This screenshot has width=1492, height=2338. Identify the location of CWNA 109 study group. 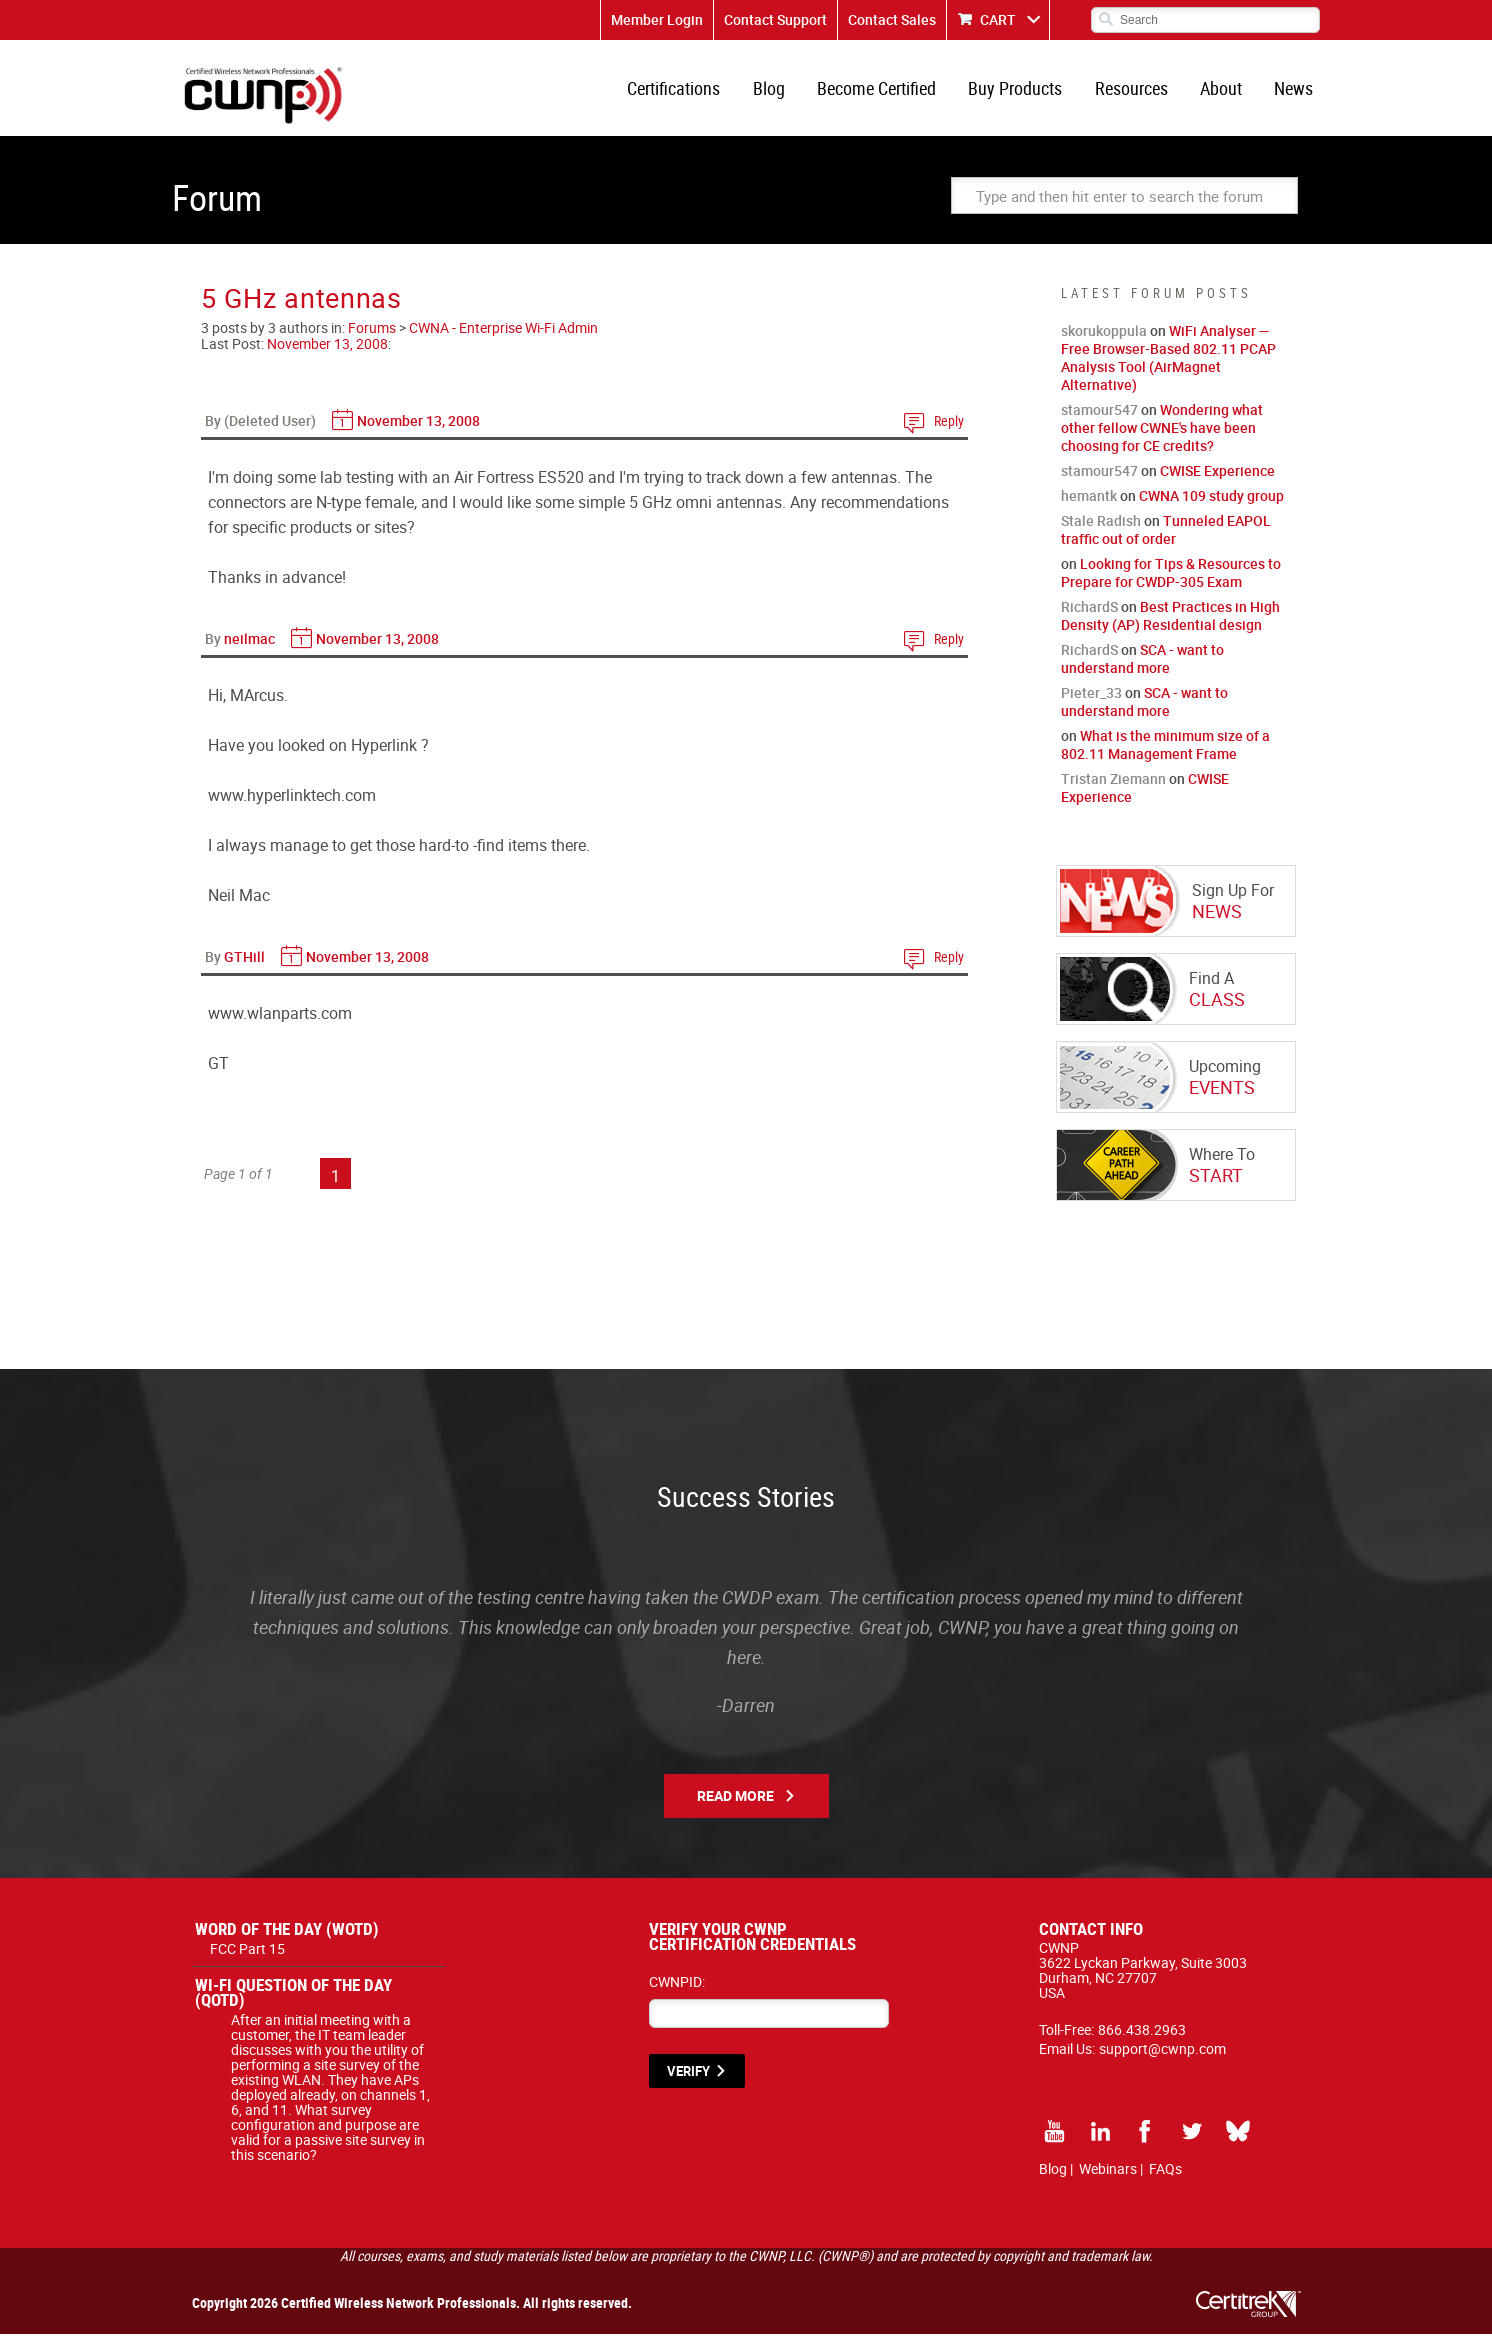
(1211, 499).